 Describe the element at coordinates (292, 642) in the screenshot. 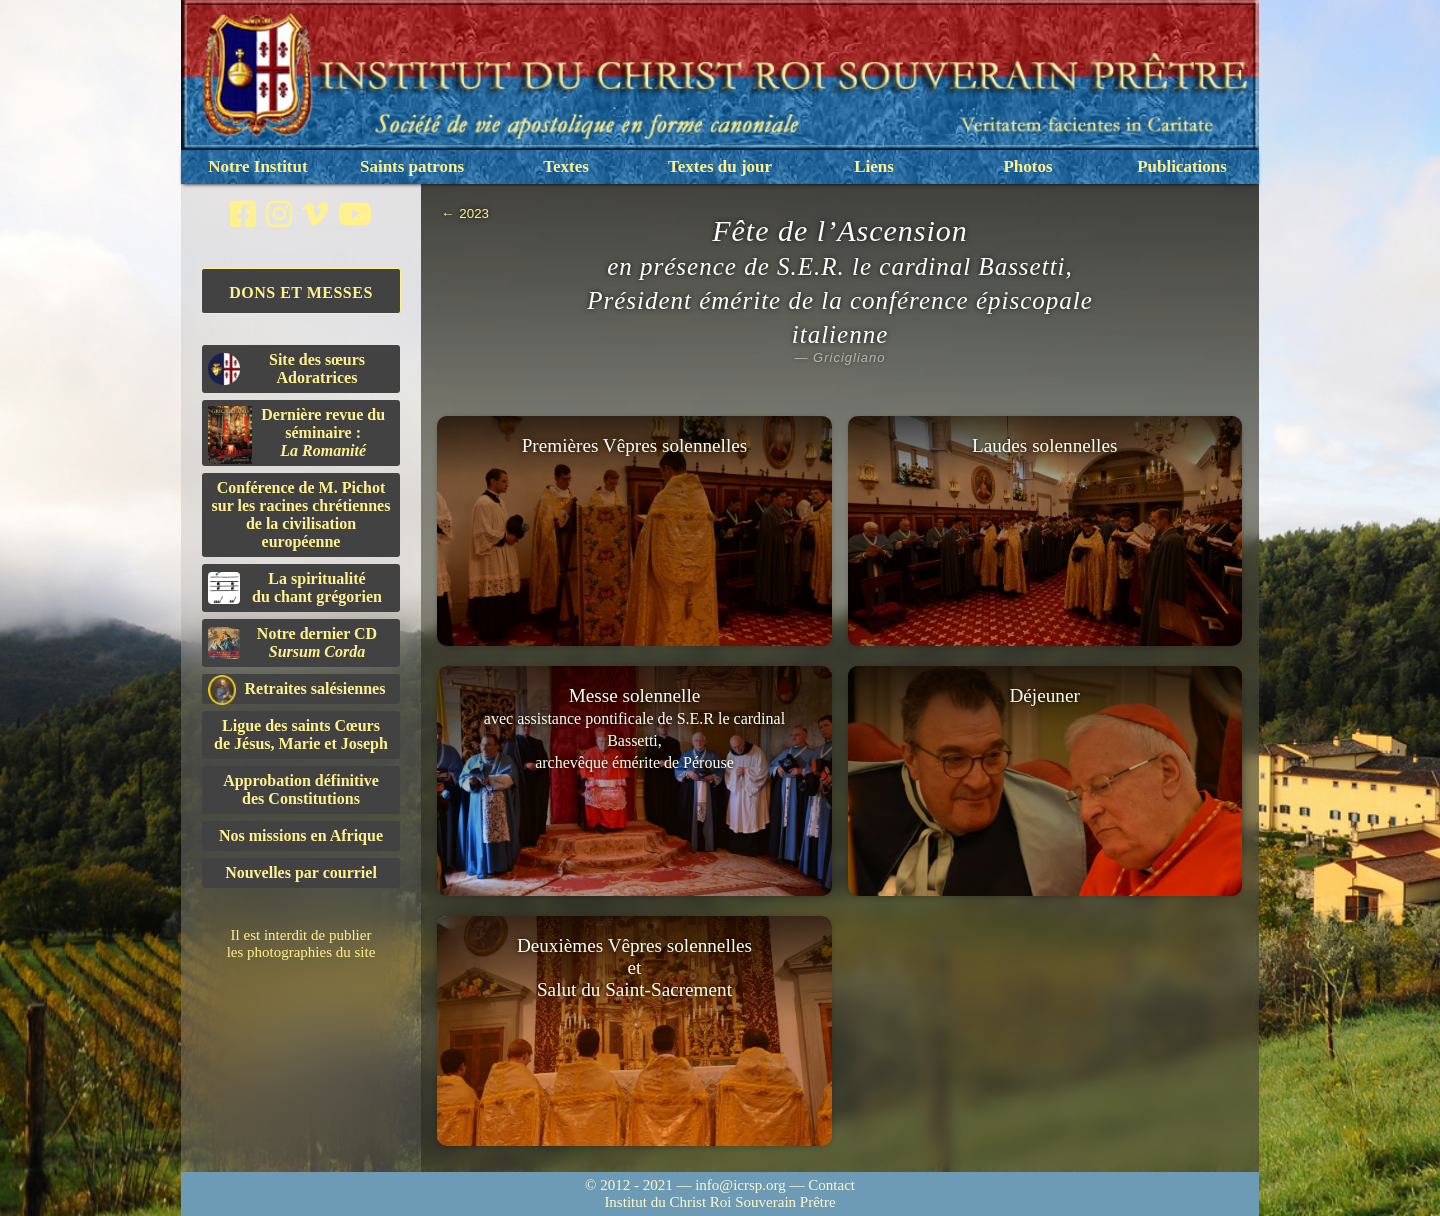

I see `Notre dernier CD` at that location.